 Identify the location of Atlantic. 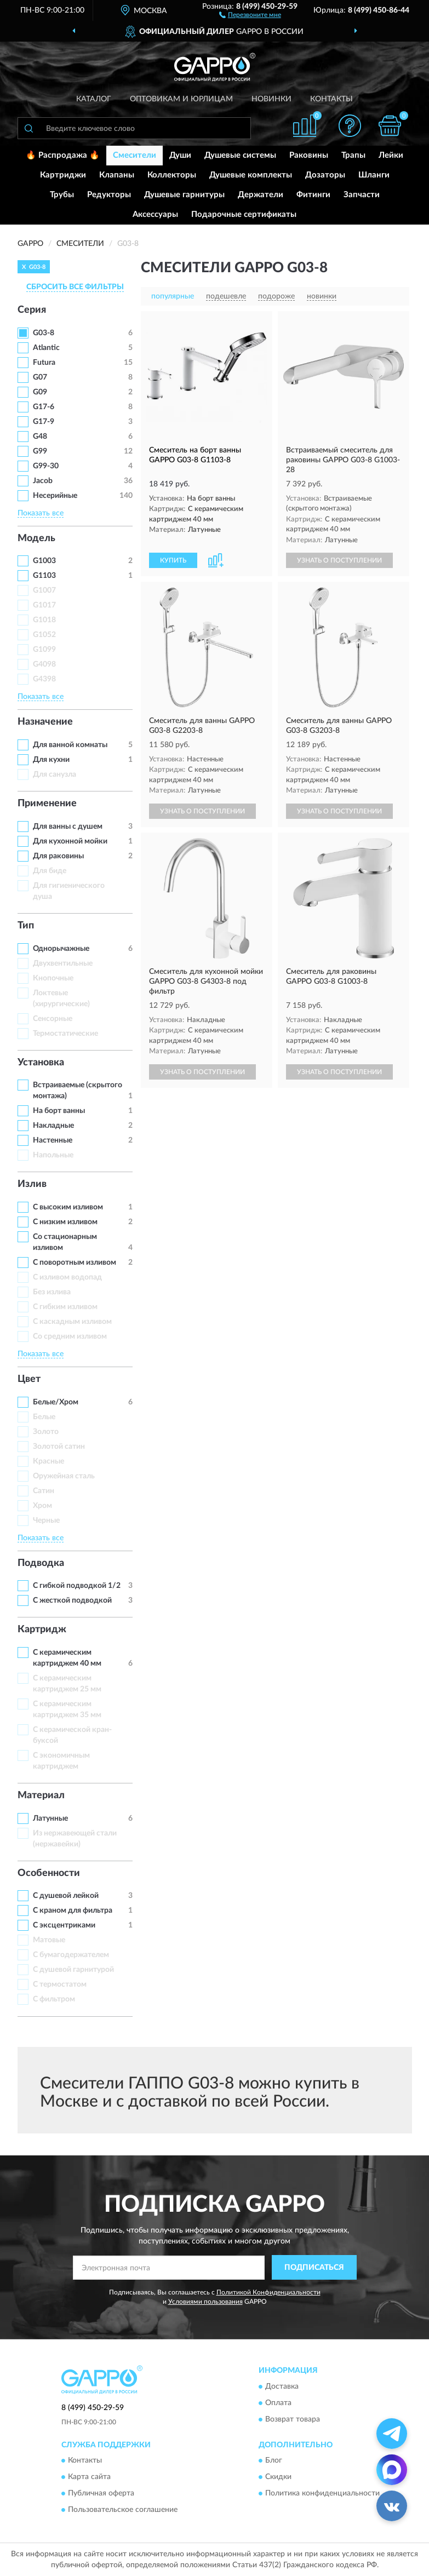
(46, 348).